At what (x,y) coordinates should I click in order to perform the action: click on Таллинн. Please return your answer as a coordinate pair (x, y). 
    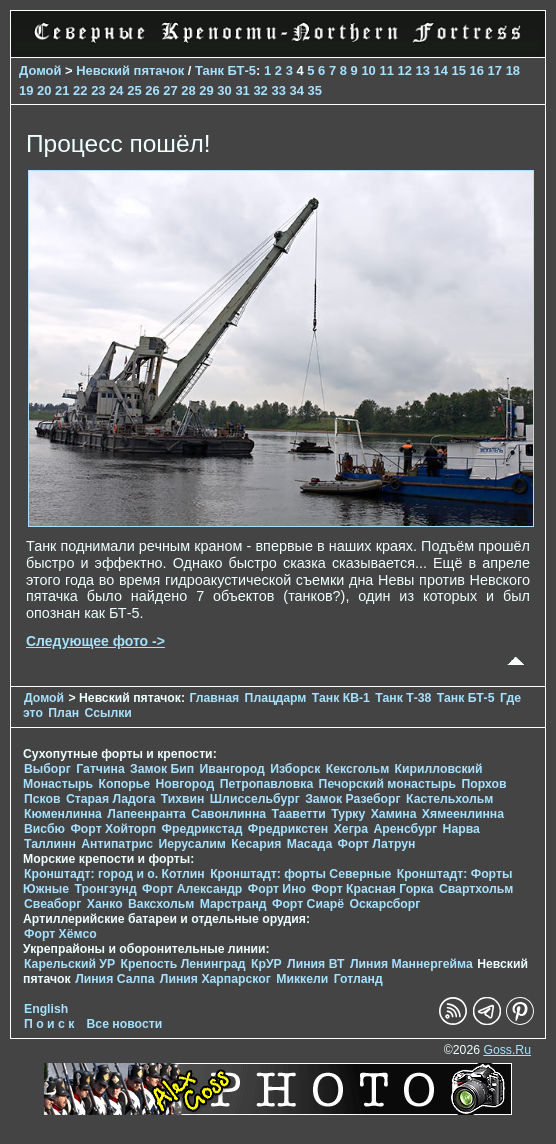
    Looking at the image, I should click on (50, 844).